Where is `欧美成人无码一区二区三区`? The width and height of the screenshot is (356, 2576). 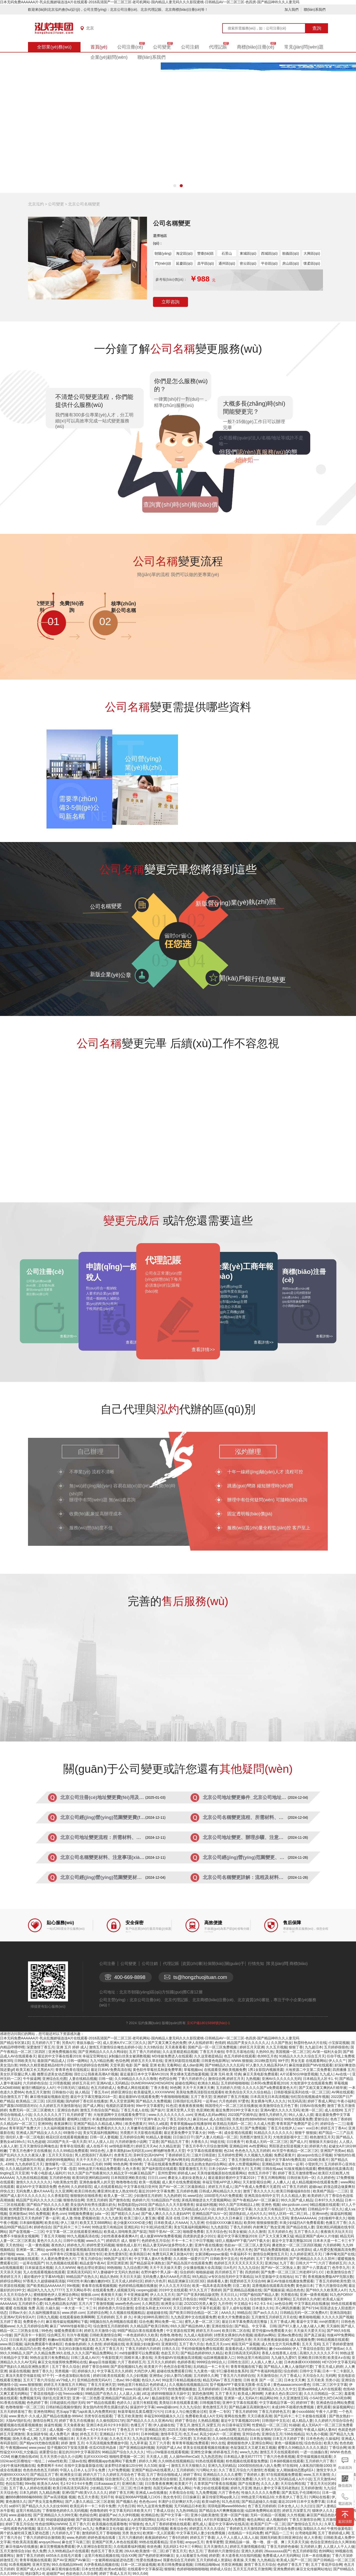 欧美成人无码一区二区三区 is located at coordinates (267, 2142).